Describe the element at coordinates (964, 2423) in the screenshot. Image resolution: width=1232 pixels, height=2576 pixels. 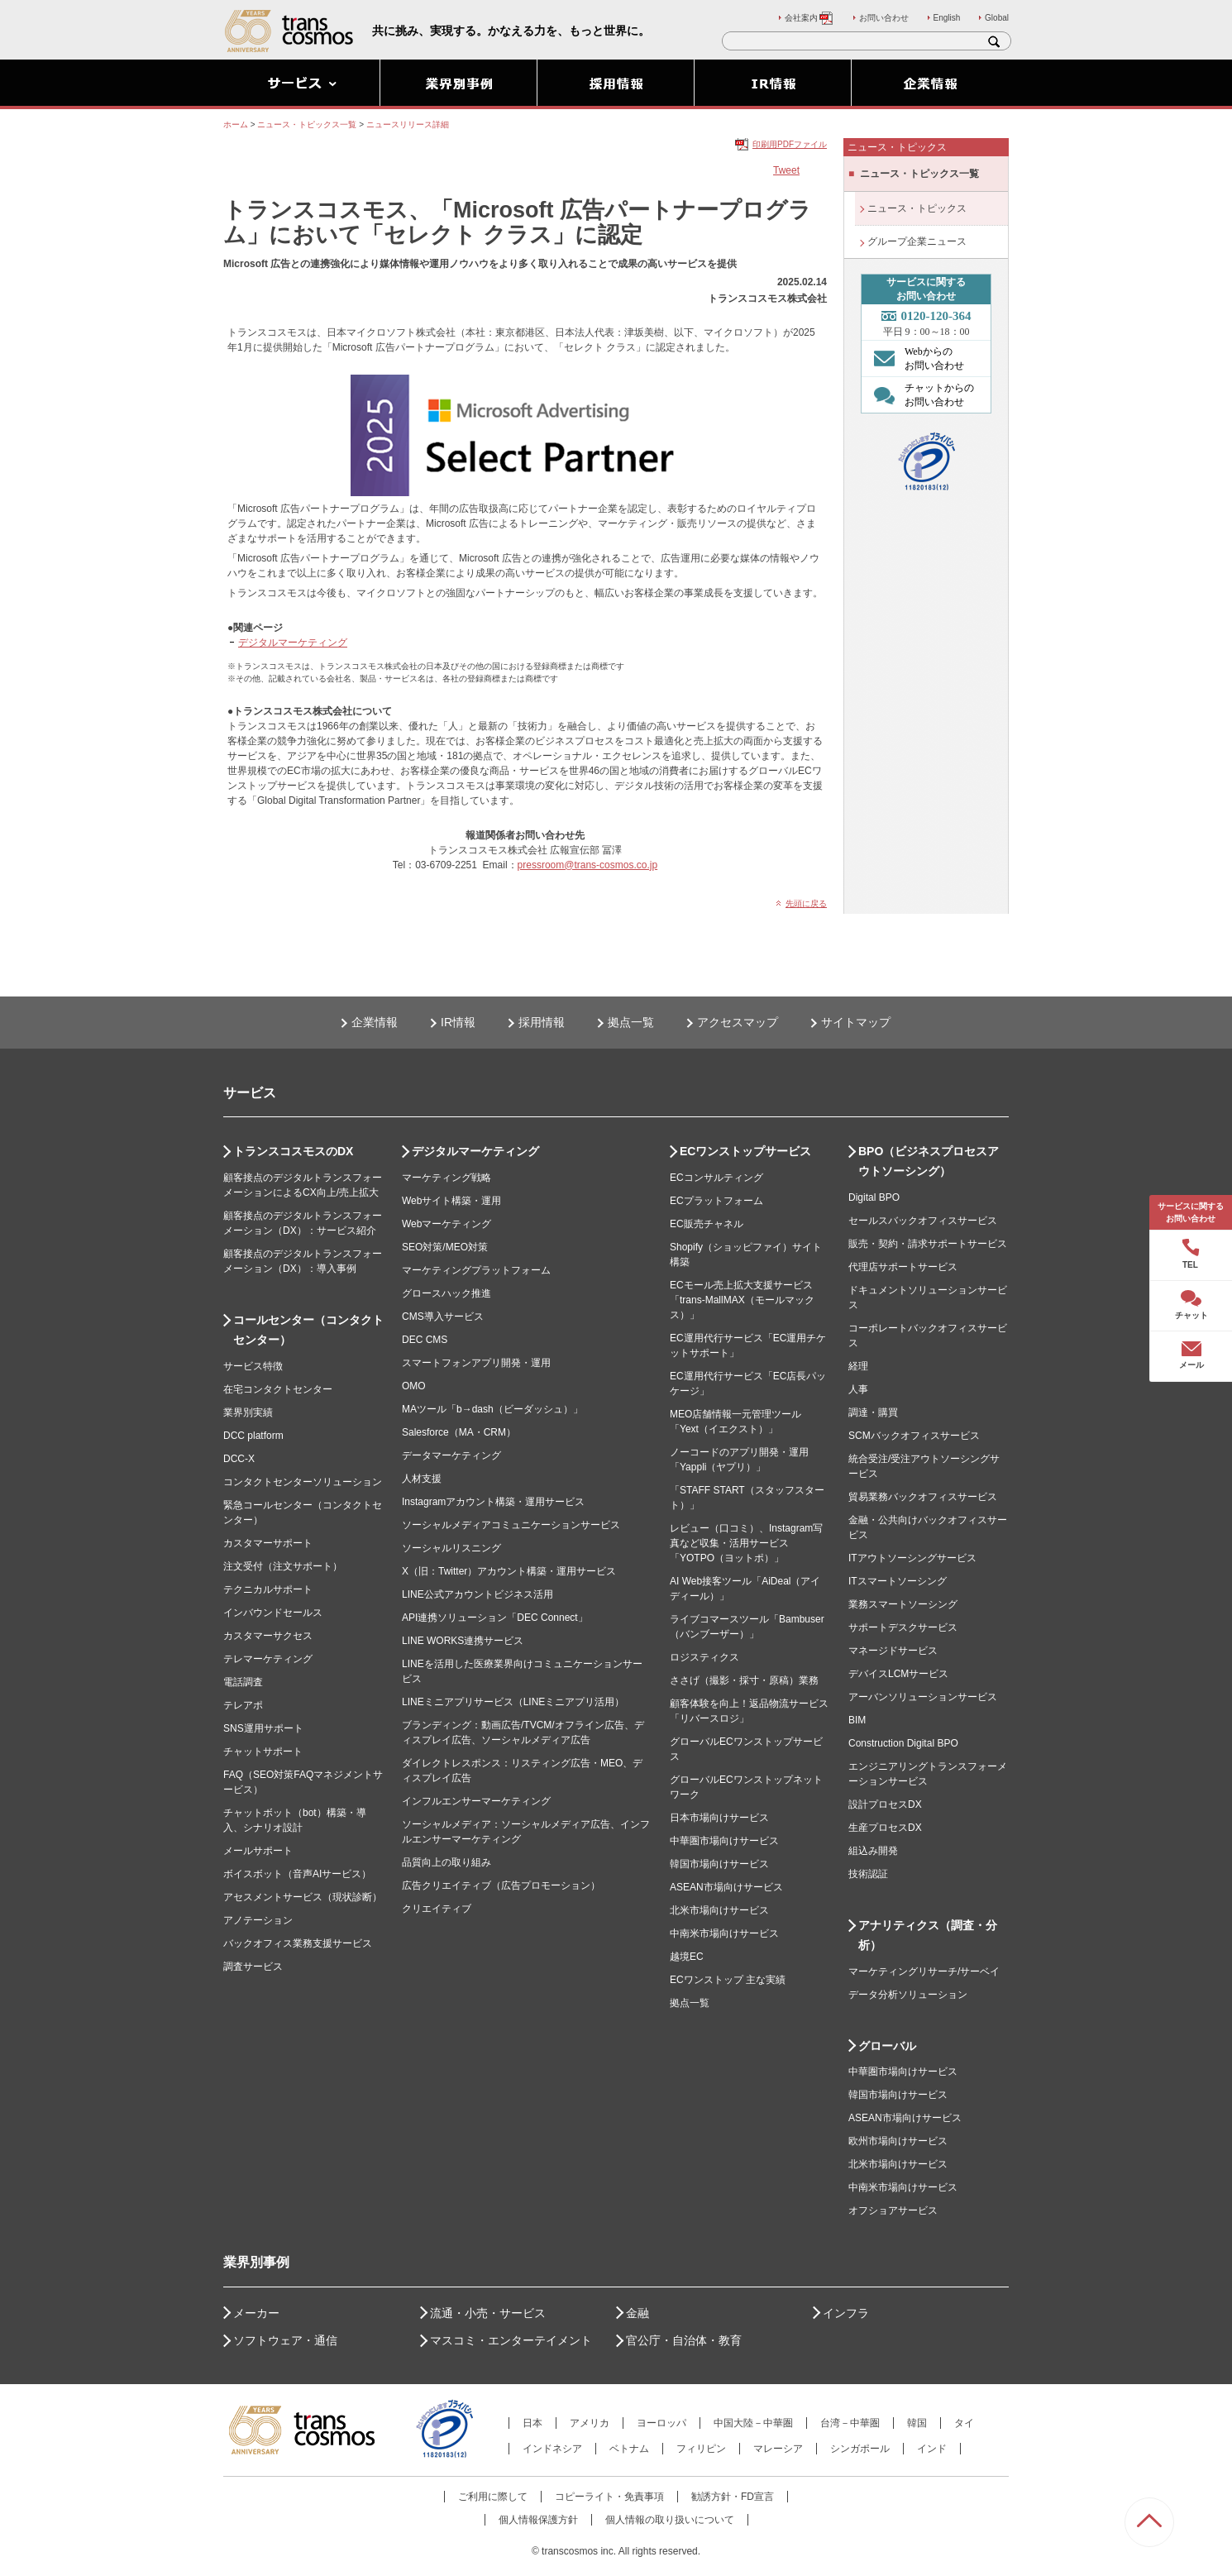
I see `タイ` at that location.